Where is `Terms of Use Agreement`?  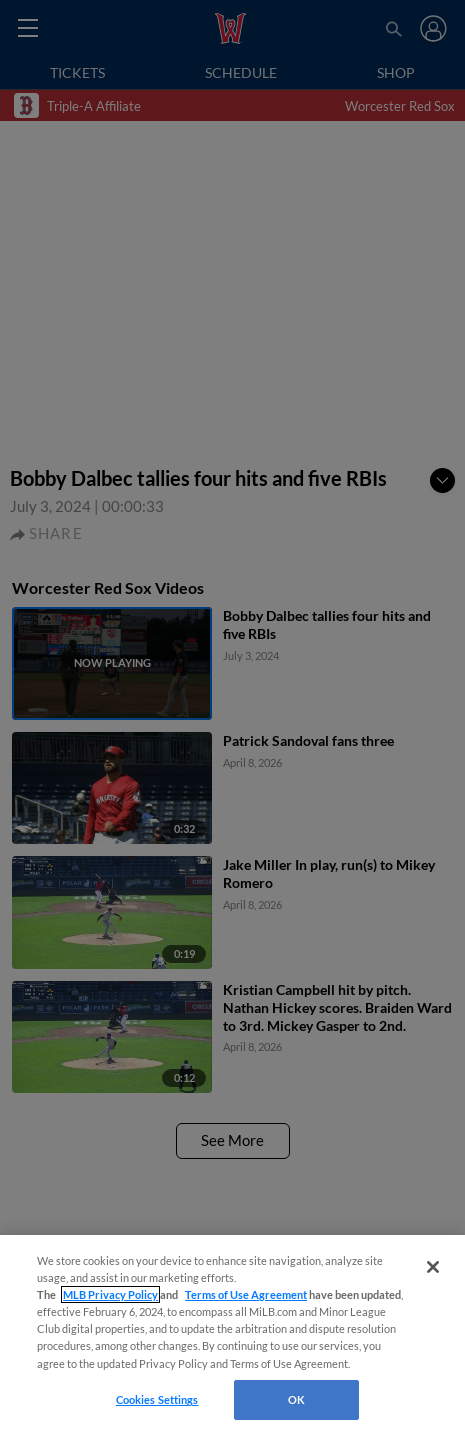
Terms of Use Agreement is located at coordinates (246, 1294).